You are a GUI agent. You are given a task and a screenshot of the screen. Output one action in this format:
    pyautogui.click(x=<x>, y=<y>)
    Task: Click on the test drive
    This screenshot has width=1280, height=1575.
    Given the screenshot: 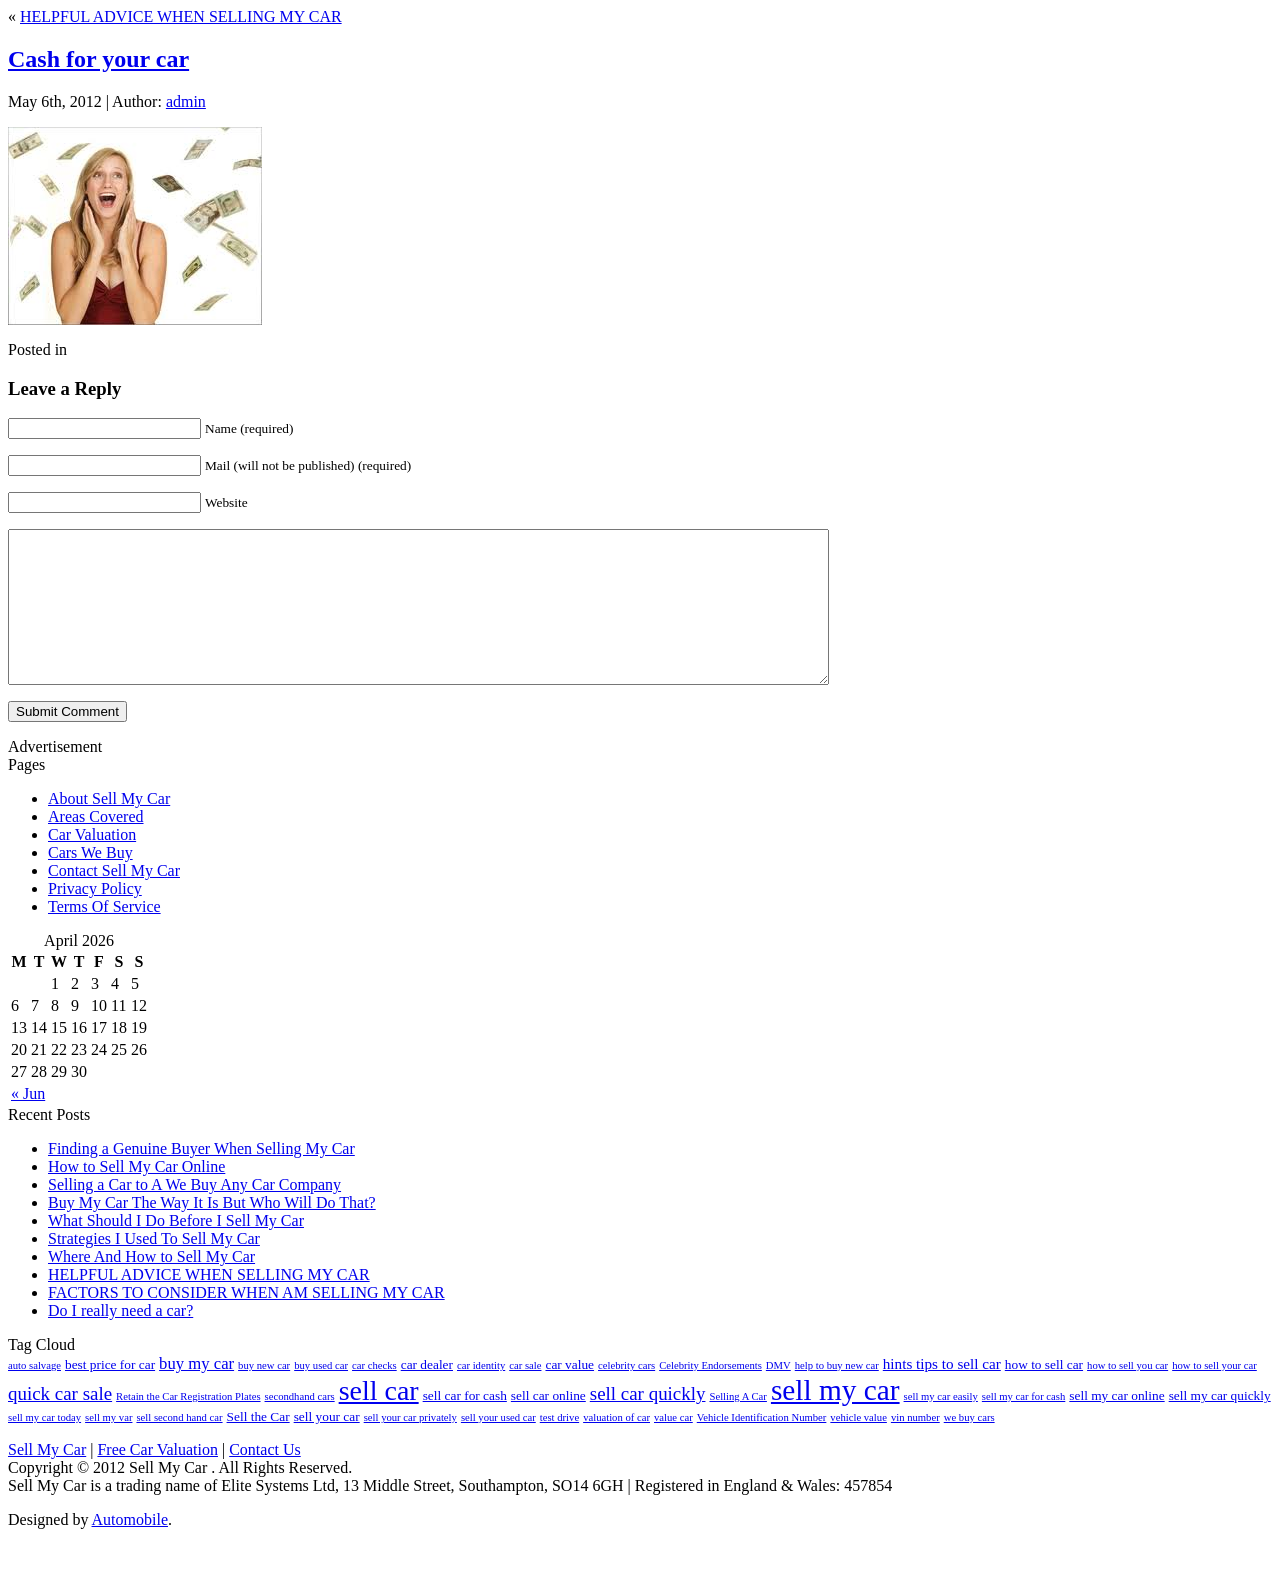 What is the action you would take?
    pyautogui.click(x=559, y=1447)
    